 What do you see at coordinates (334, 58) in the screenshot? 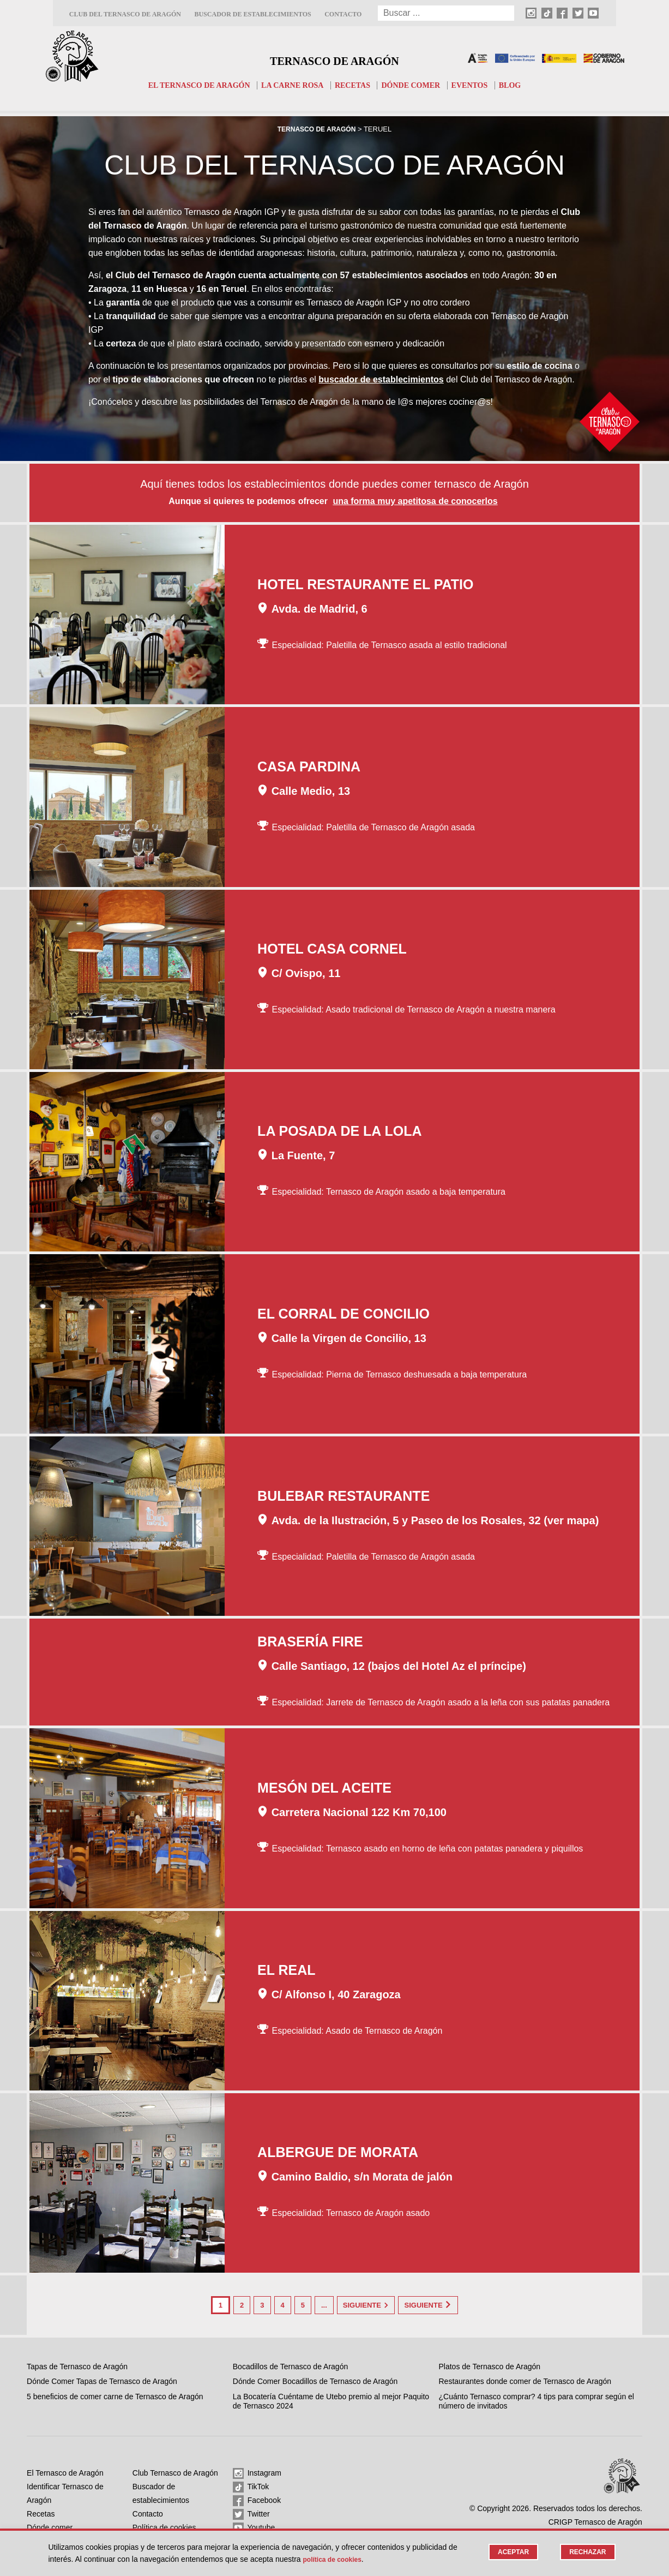
I see `Ternasco de Aragón` at bounding box center [334, 58].